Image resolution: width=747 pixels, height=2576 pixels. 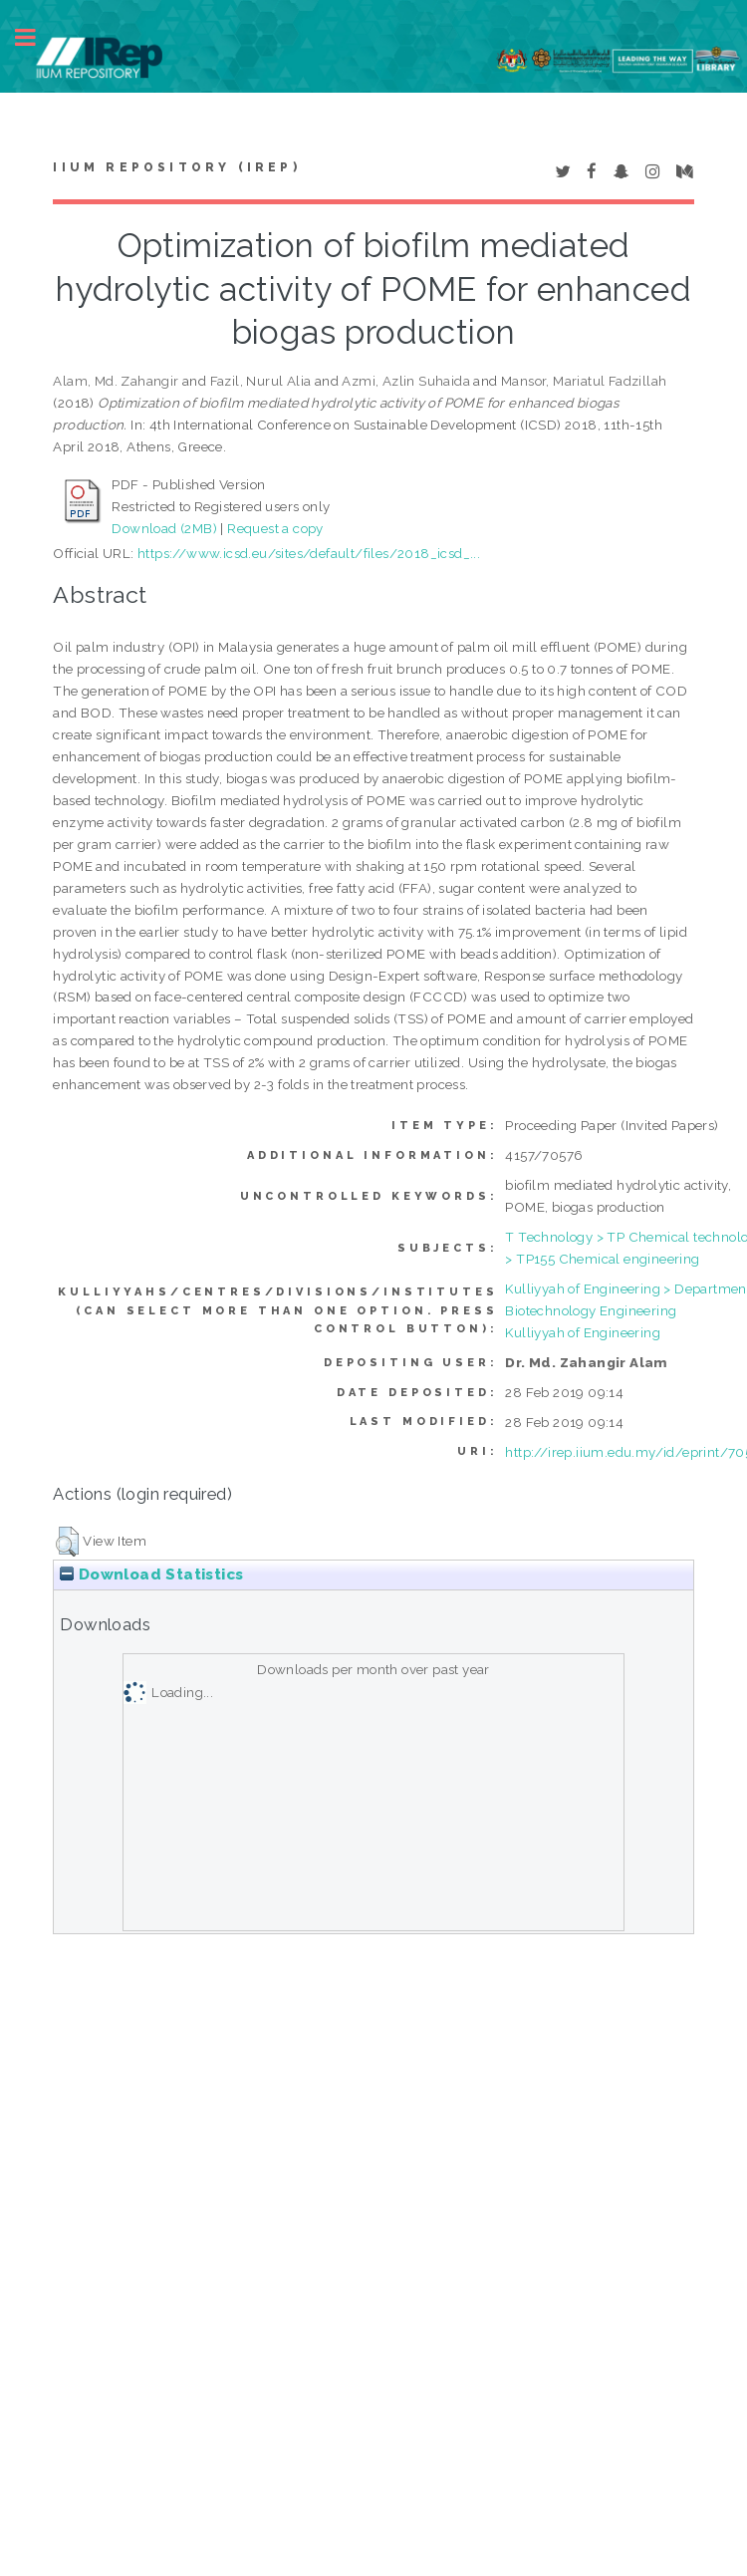 I want to click on https://www.icsd.eu/sites/default/files/2018_icsd_..., so click(x=308, y=553).